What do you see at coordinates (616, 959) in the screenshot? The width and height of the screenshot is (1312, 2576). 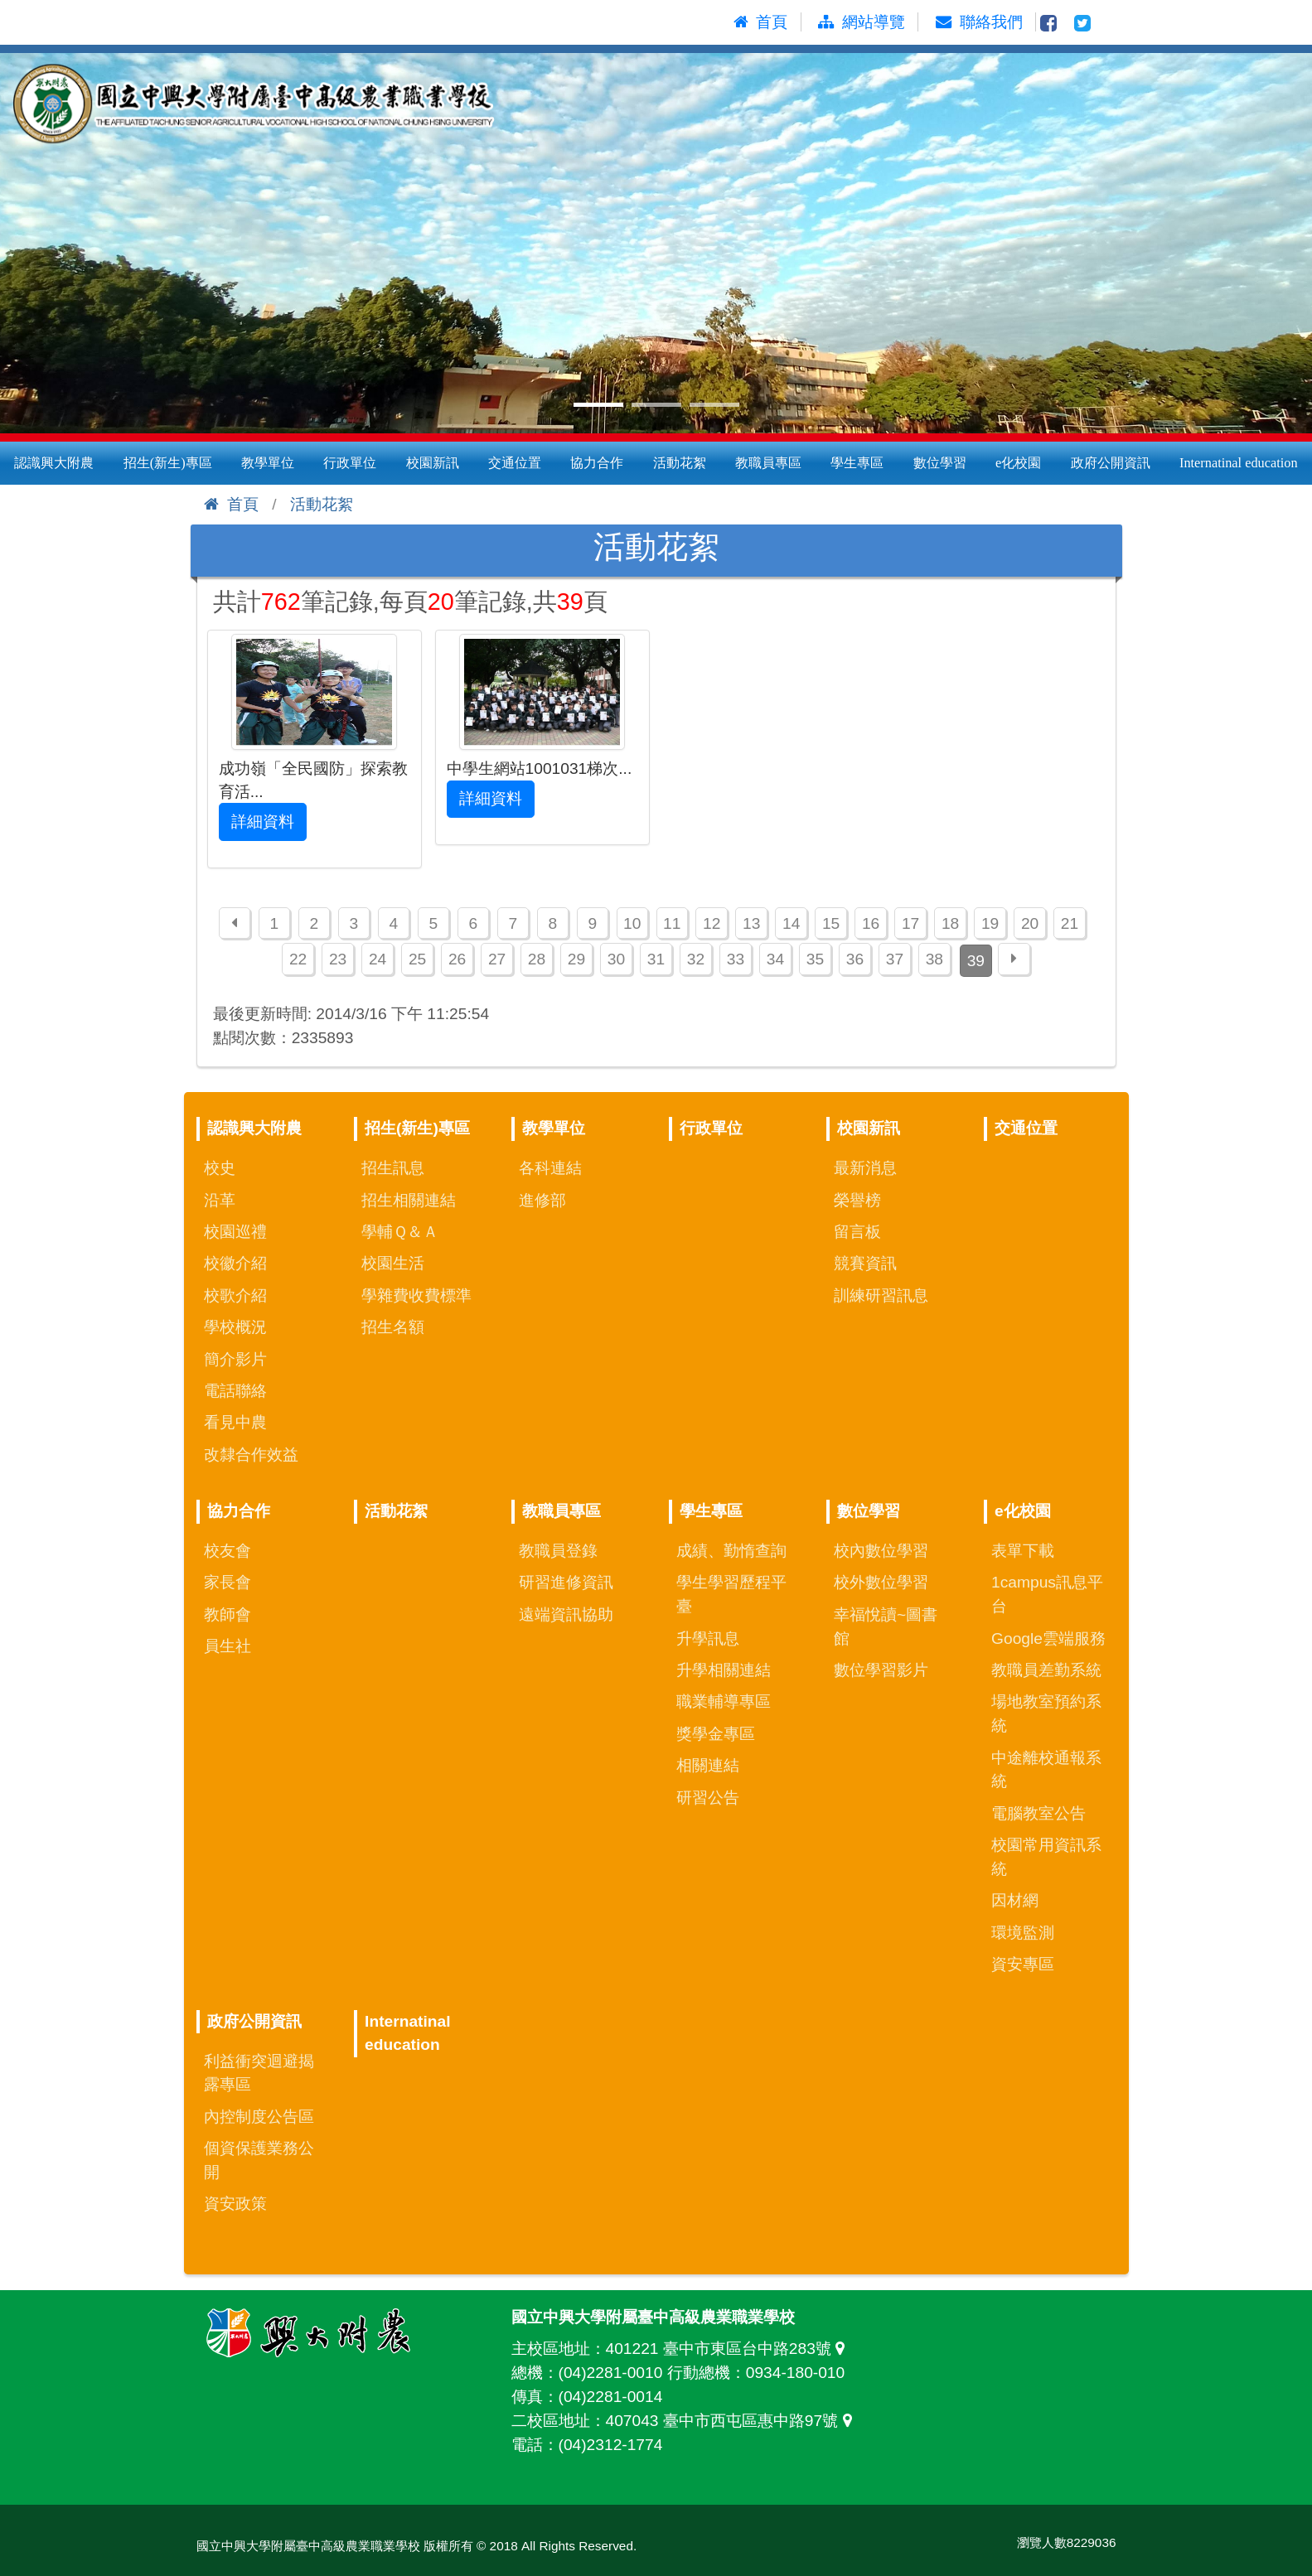 I see `30` at bounding box center [616, 959].